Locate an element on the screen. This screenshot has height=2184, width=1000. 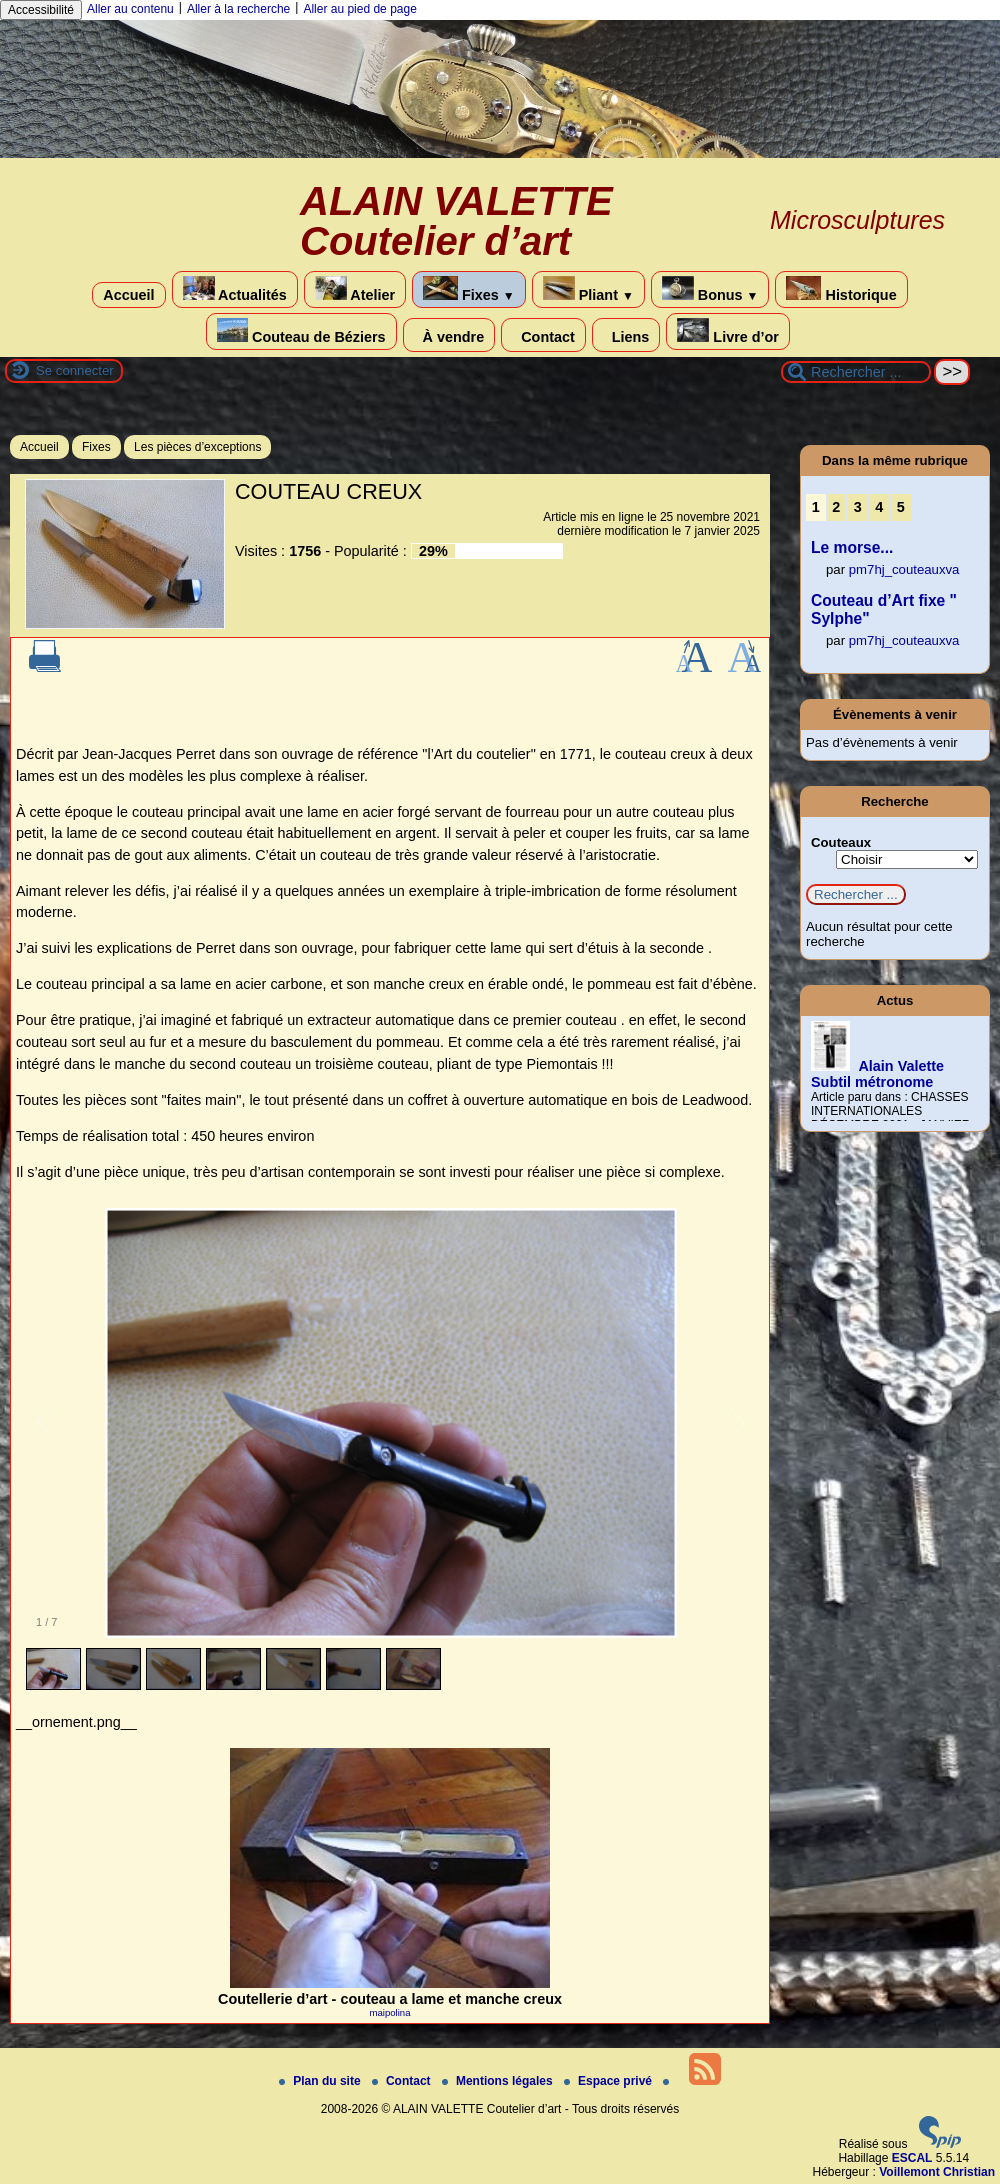
Accessibilité is located at coordinates (41, 10).